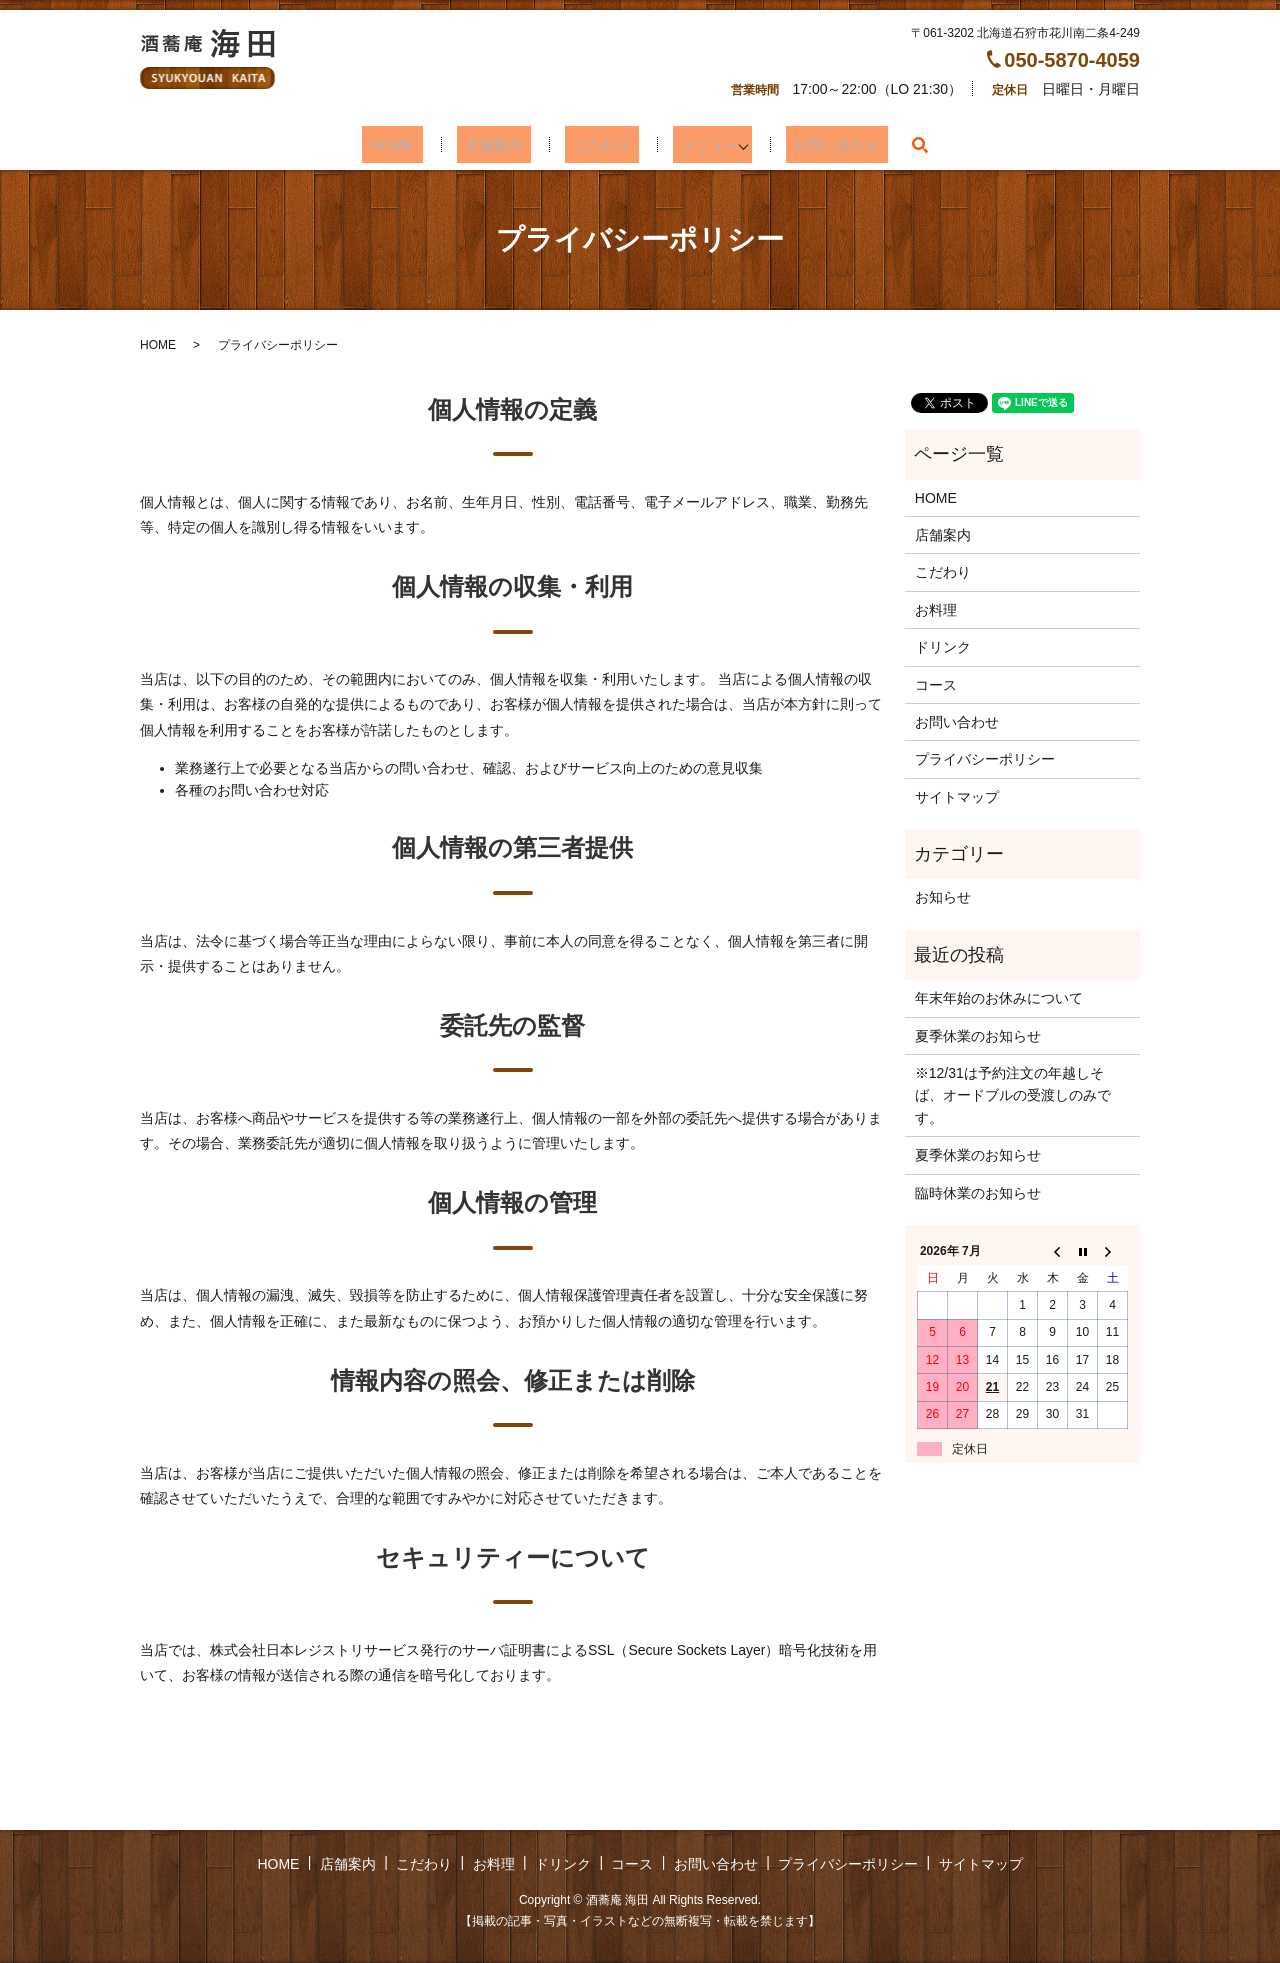 This screenshot has width=1280, height=1963. Describe the element at coordinates (978, 1193) in the screenshot. I see `臨時休業のお知らせ` at that location.